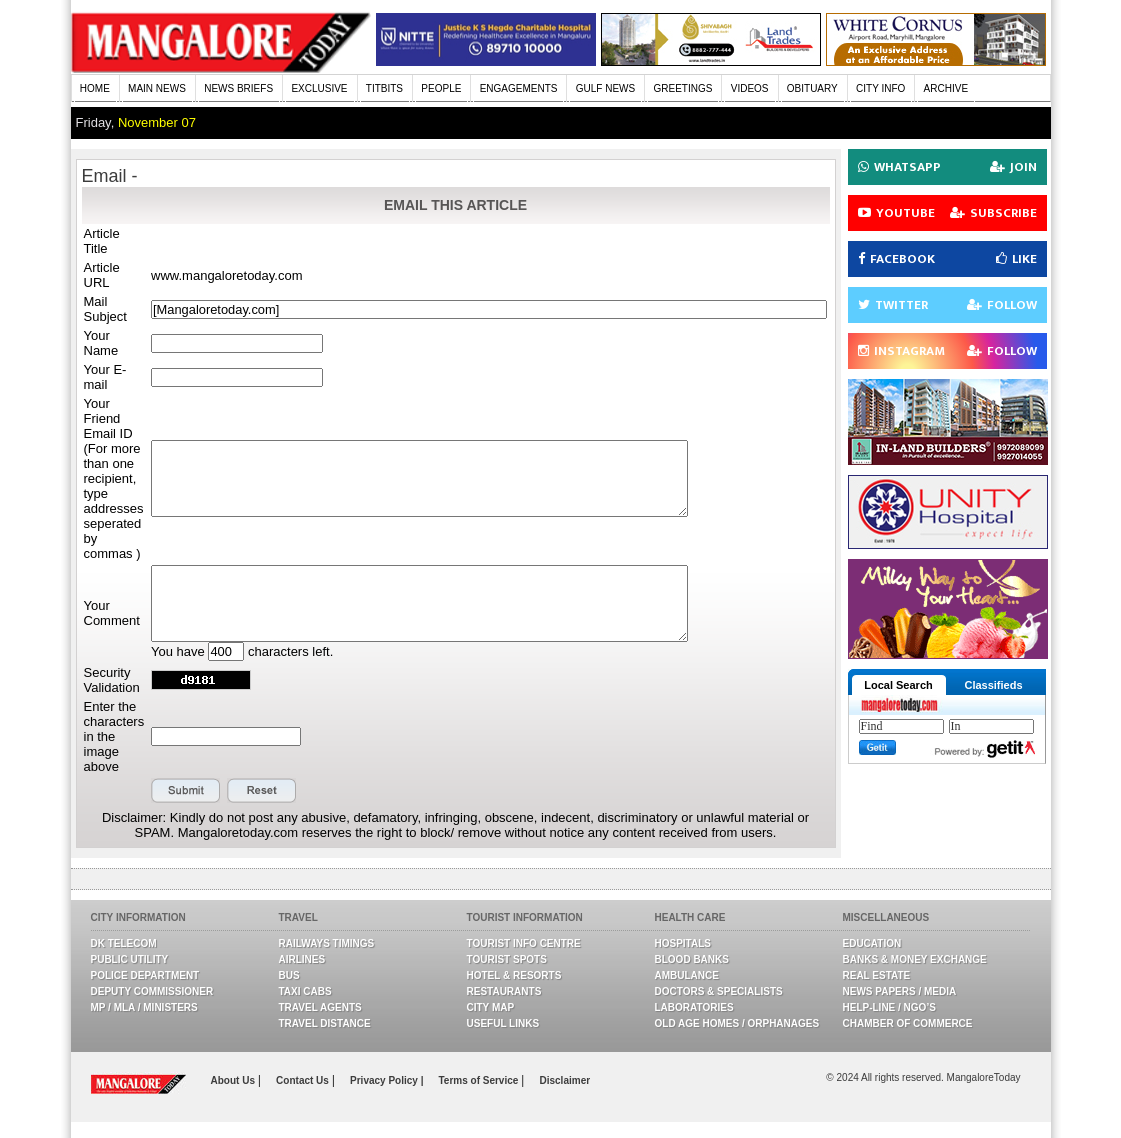 This screenshot has width=1121, height=1138. What do you see at coordinates (441, 88) in the screenshot?
I see `PEOPLE` at bounding box center [441, 88].